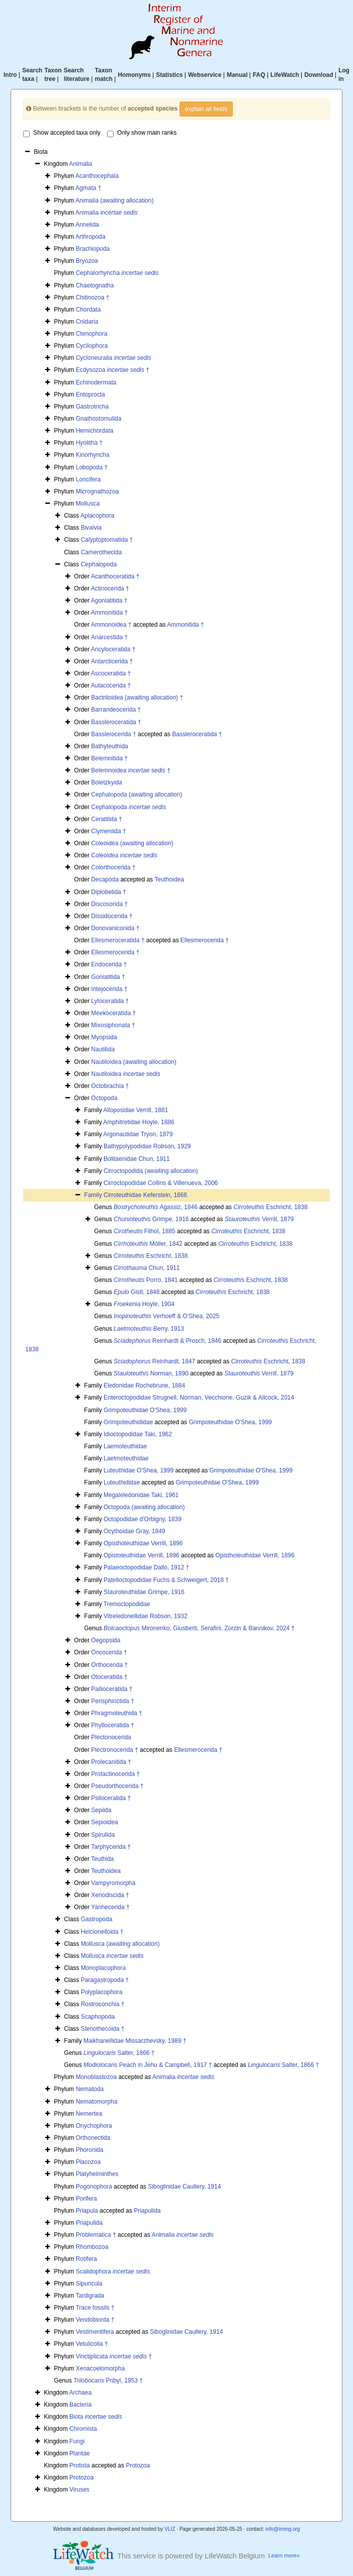  I want to click on Cirroctopodidae Collins & Villenueva, 2006, so click(161, 1182).